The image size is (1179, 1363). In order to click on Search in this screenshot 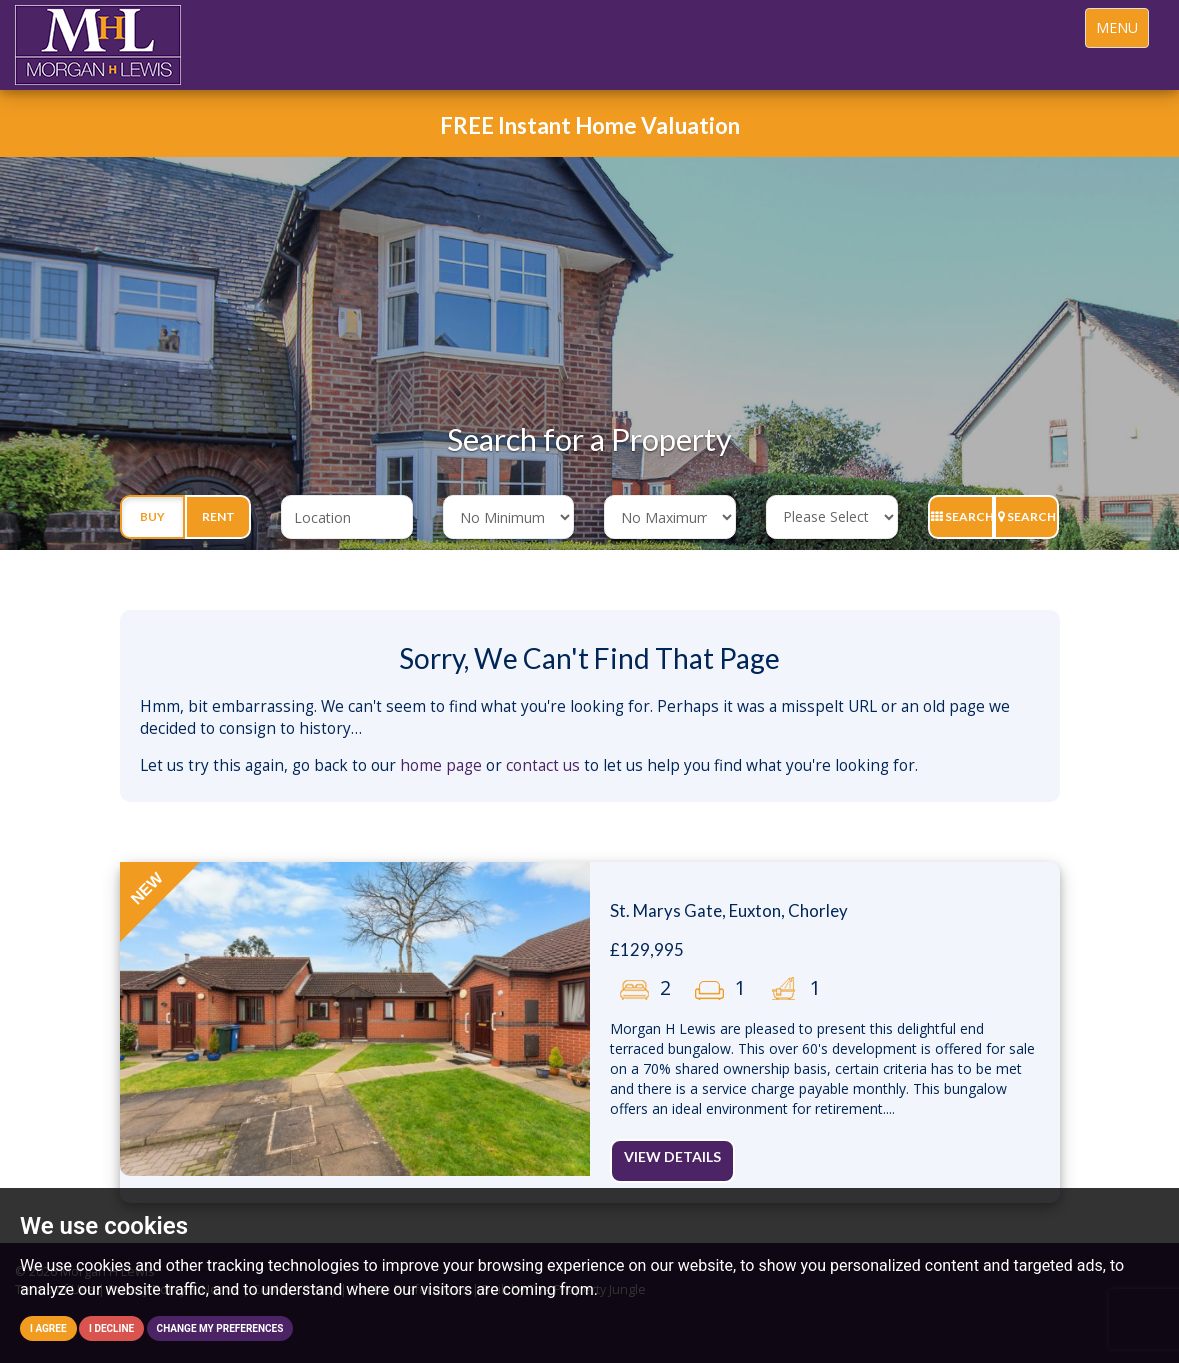, I will do `click(962, 516)`.